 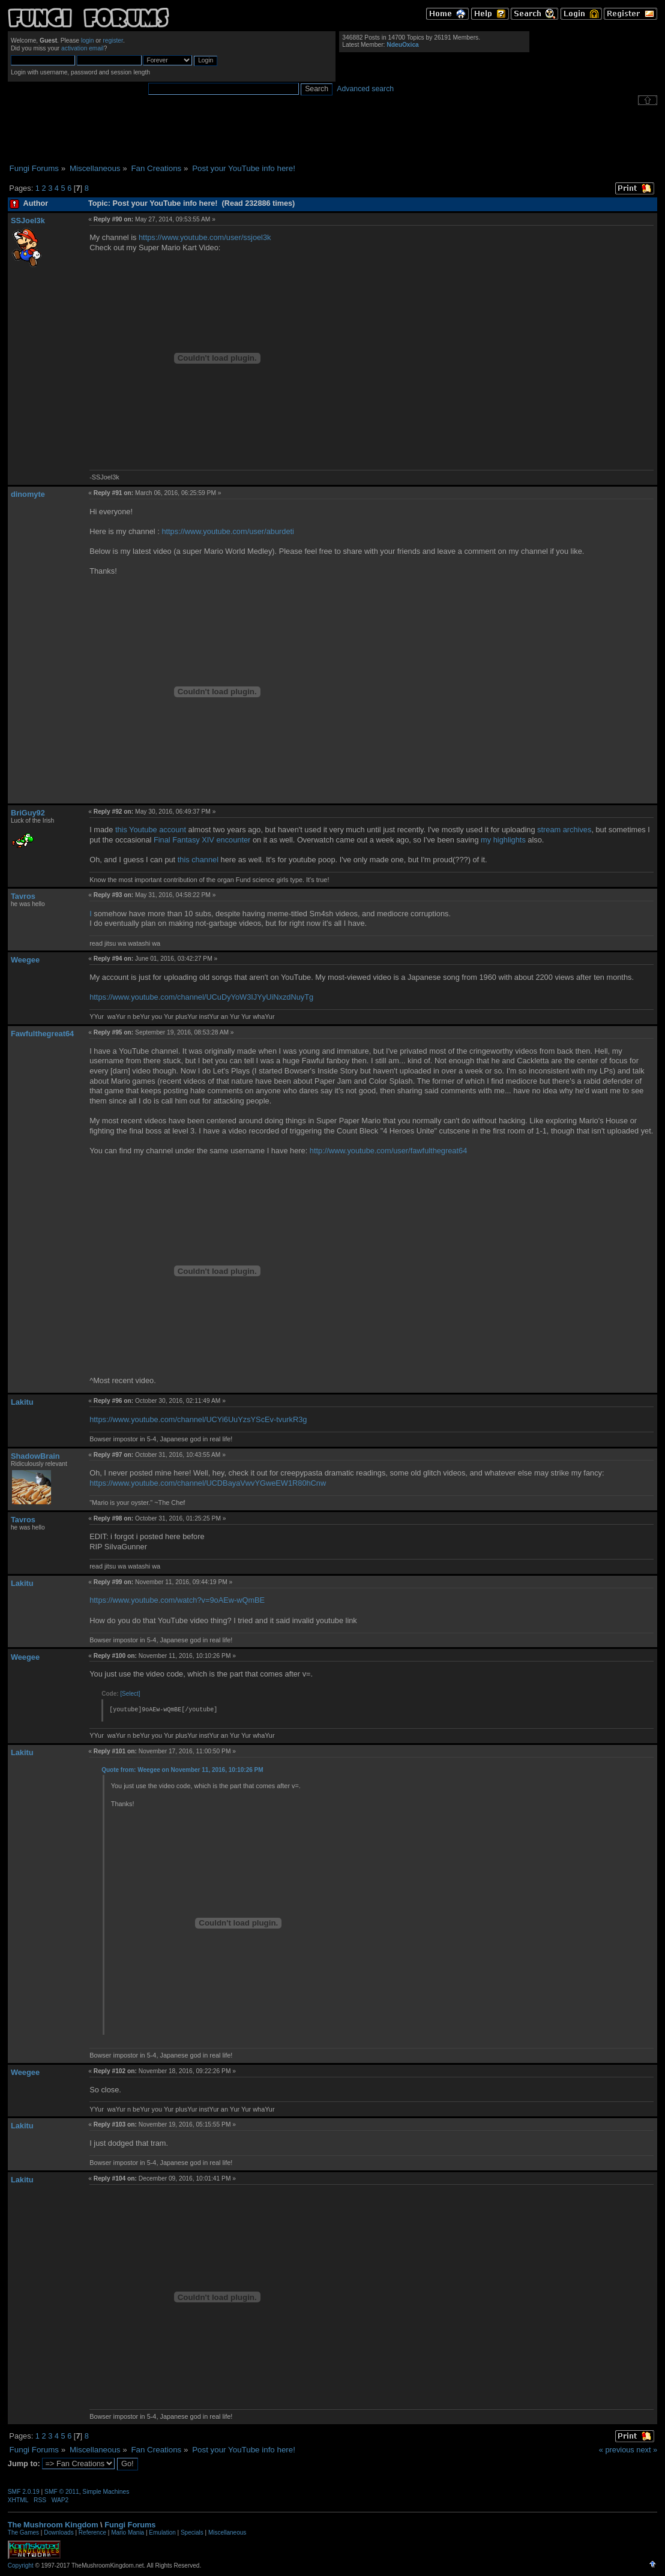 What do you see at coordinates (24, 2491) in the screenshot?
I see `SMF 2.0.19` at bounding box center [24, 2491].